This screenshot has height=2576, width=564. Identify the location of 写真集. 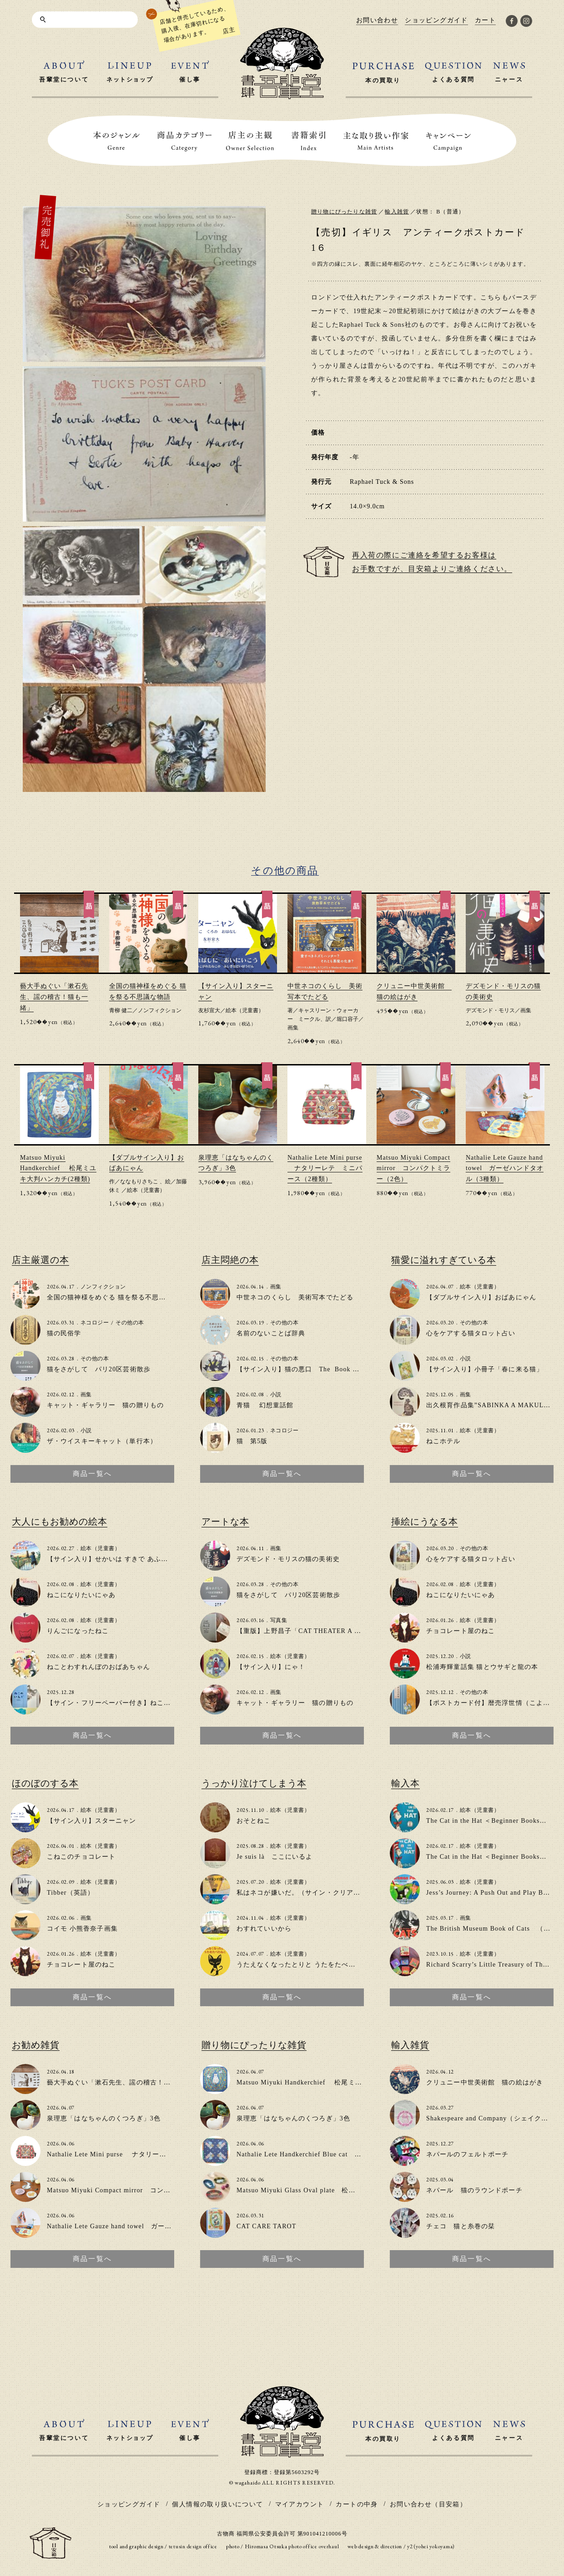
(278, 1620).